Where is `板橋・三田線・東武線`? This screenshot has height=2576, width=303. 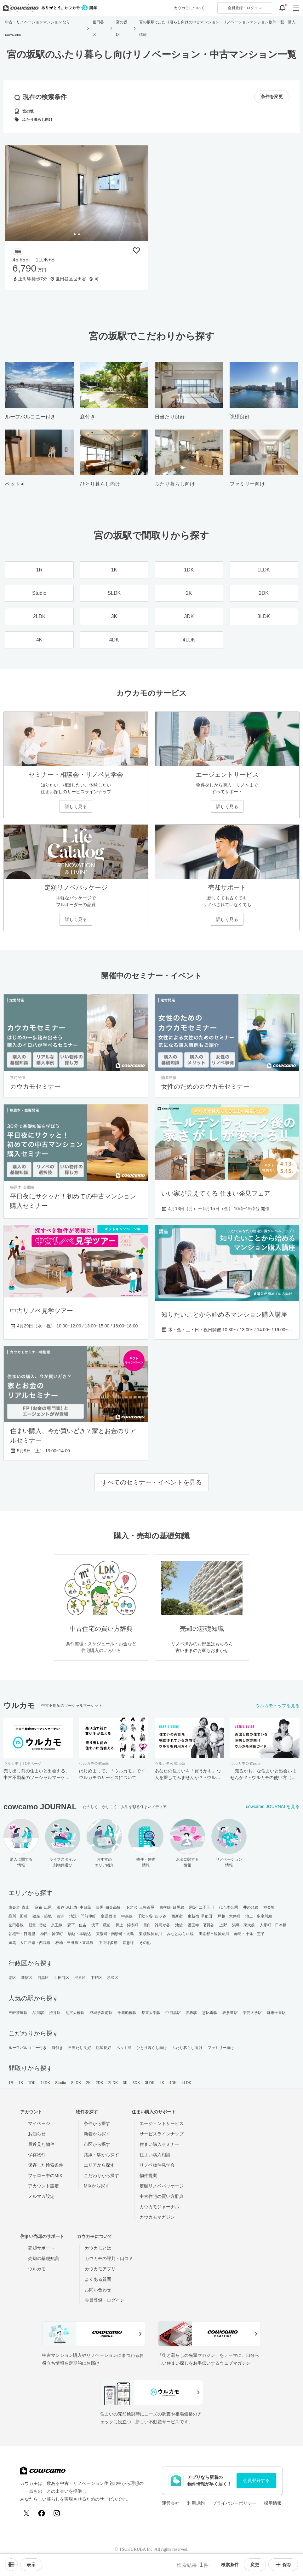
板橋・三田線・東武線 is located at coordinates (74, 1943).